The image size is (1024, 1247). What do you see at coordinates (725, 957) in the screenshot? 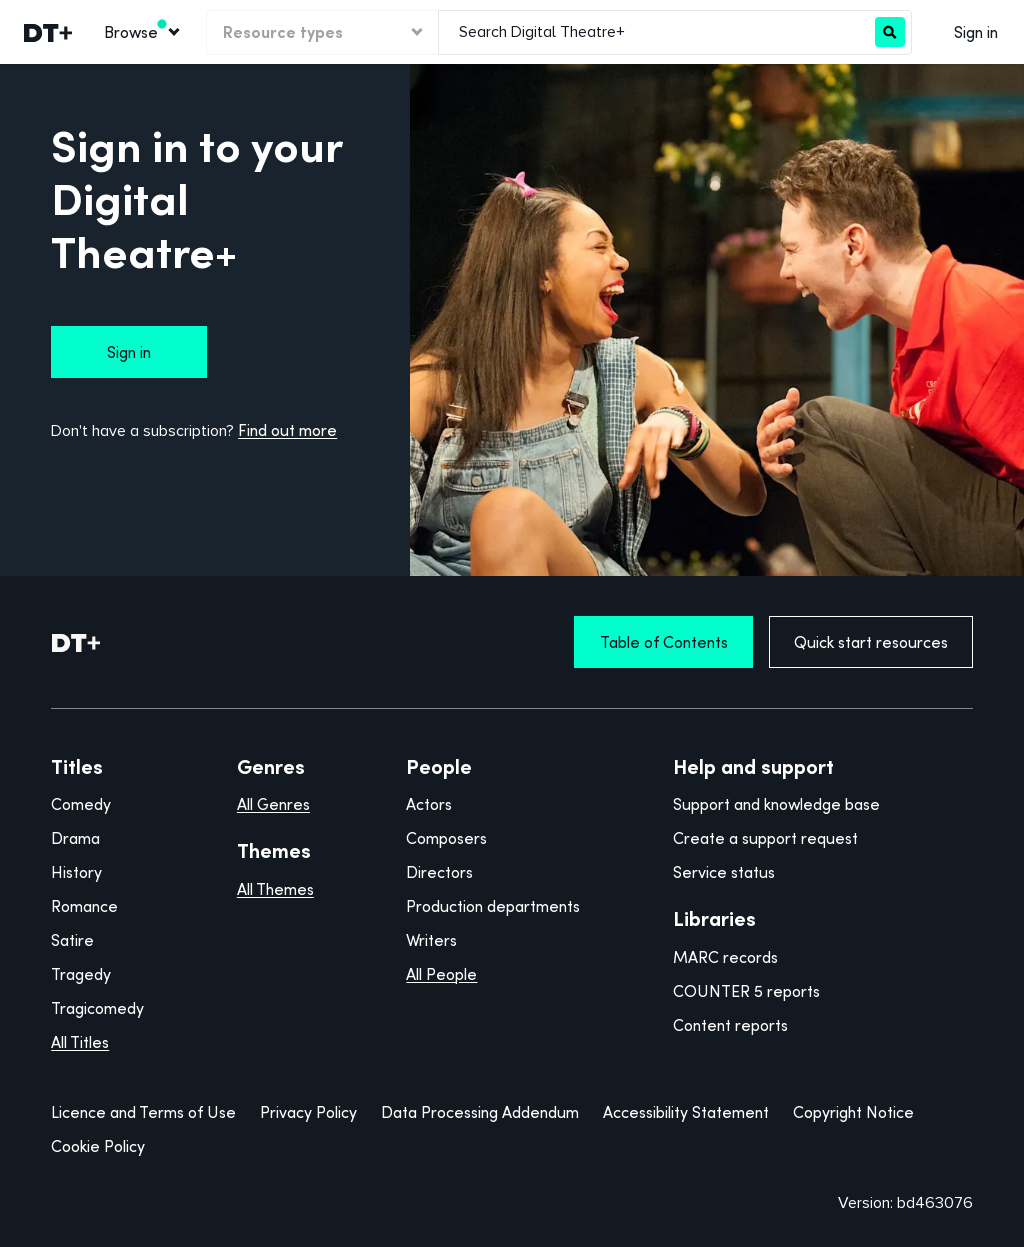
I see `MARC records` at bounding box center [725, 957].